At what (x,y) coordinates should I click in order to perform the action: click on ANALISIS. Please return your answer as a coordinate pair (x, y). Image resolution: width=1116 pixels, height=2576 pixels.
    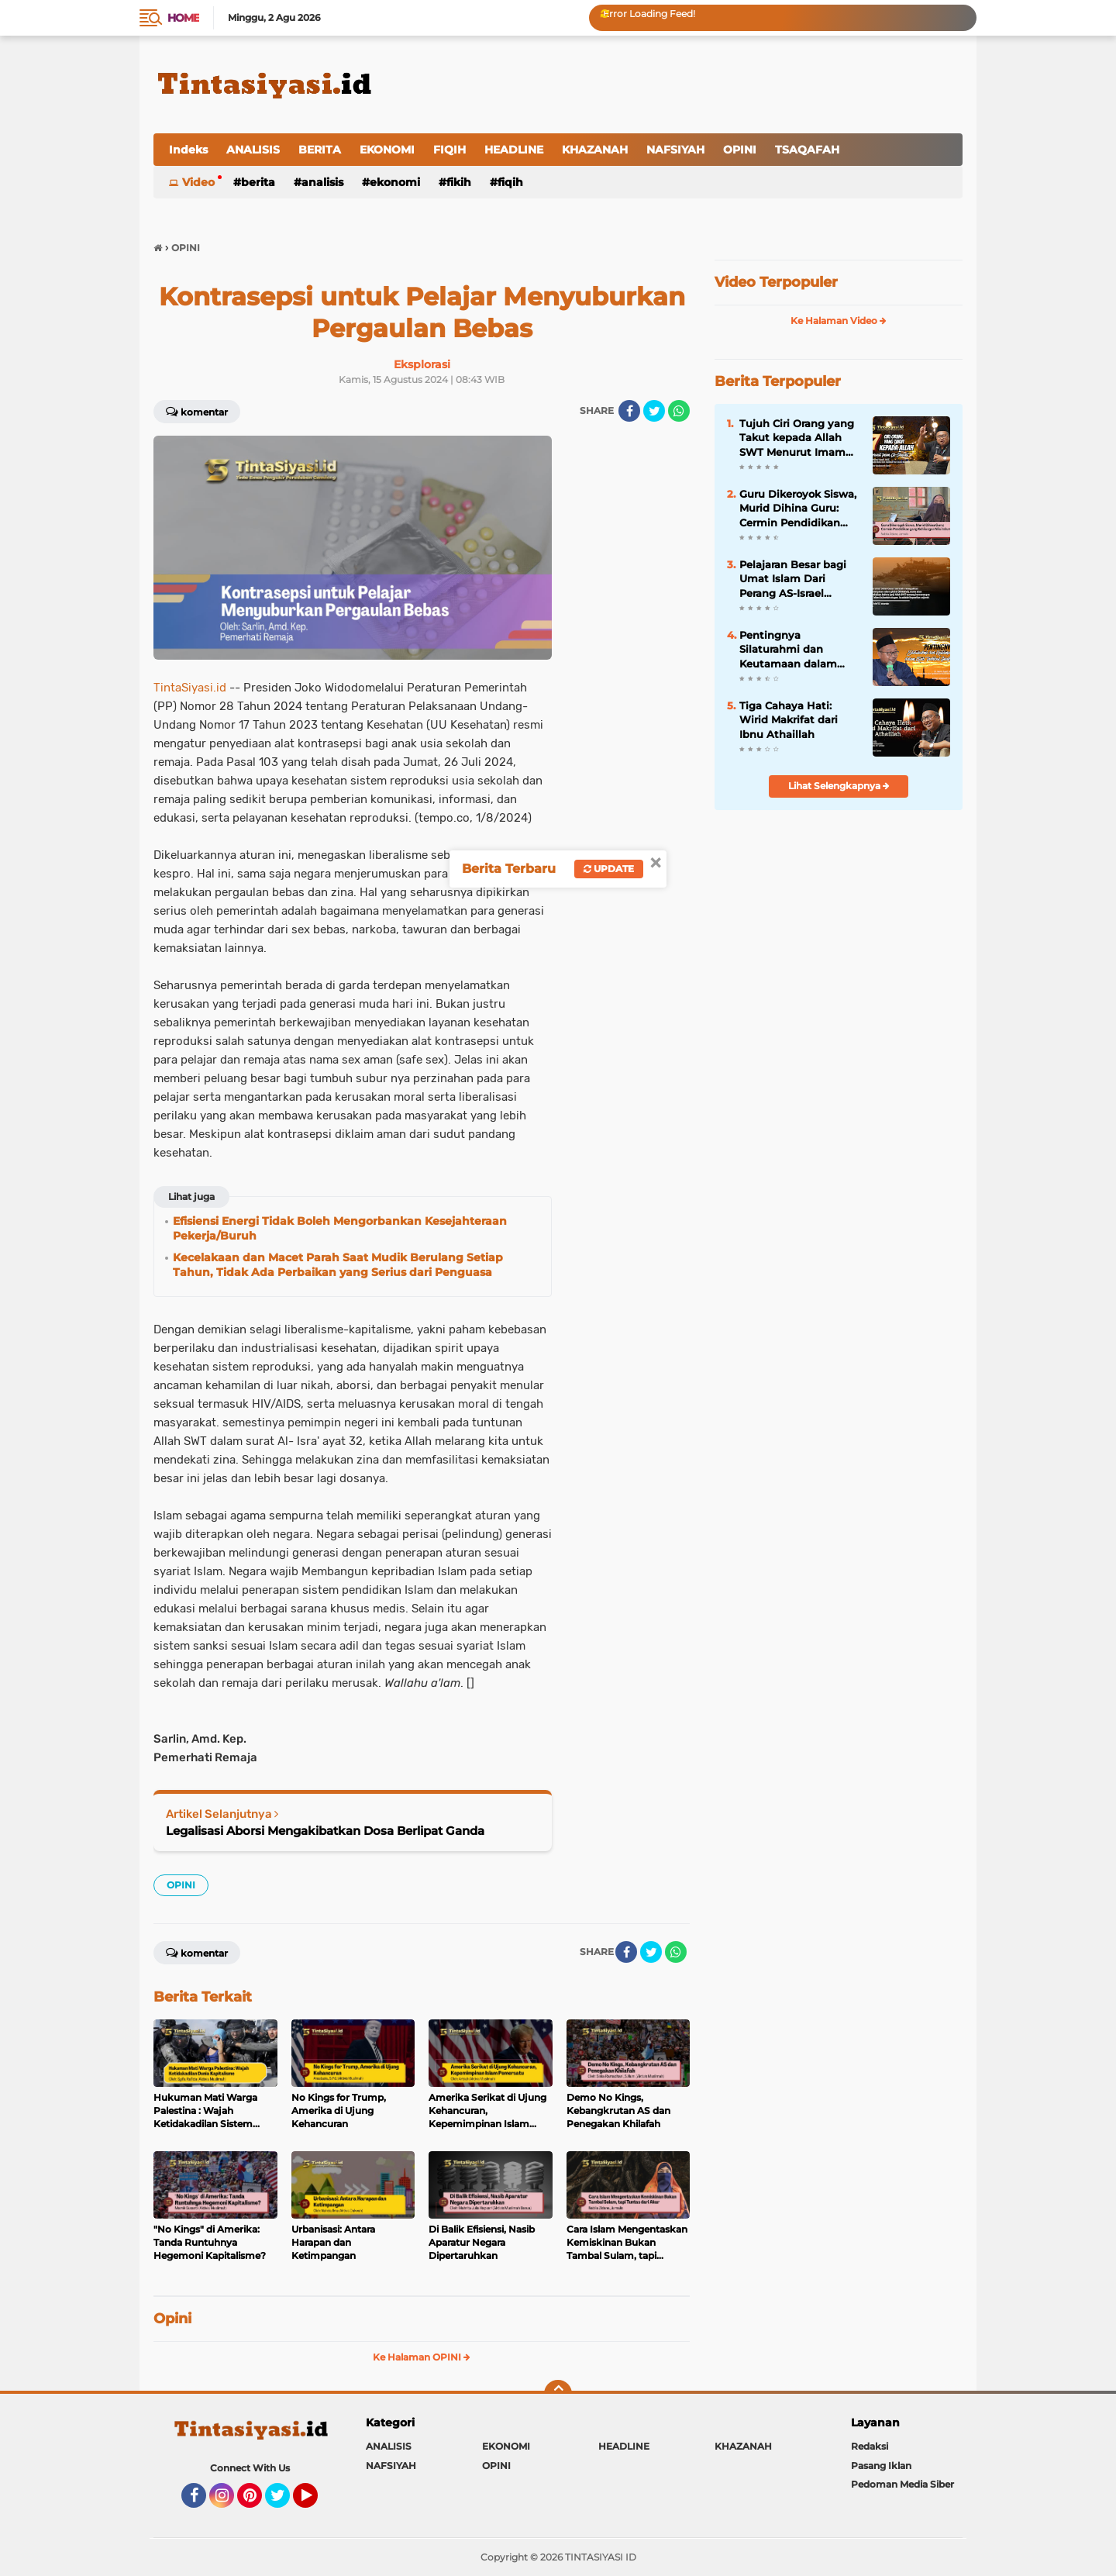
    Looking at the image, I should click on (253, 150).